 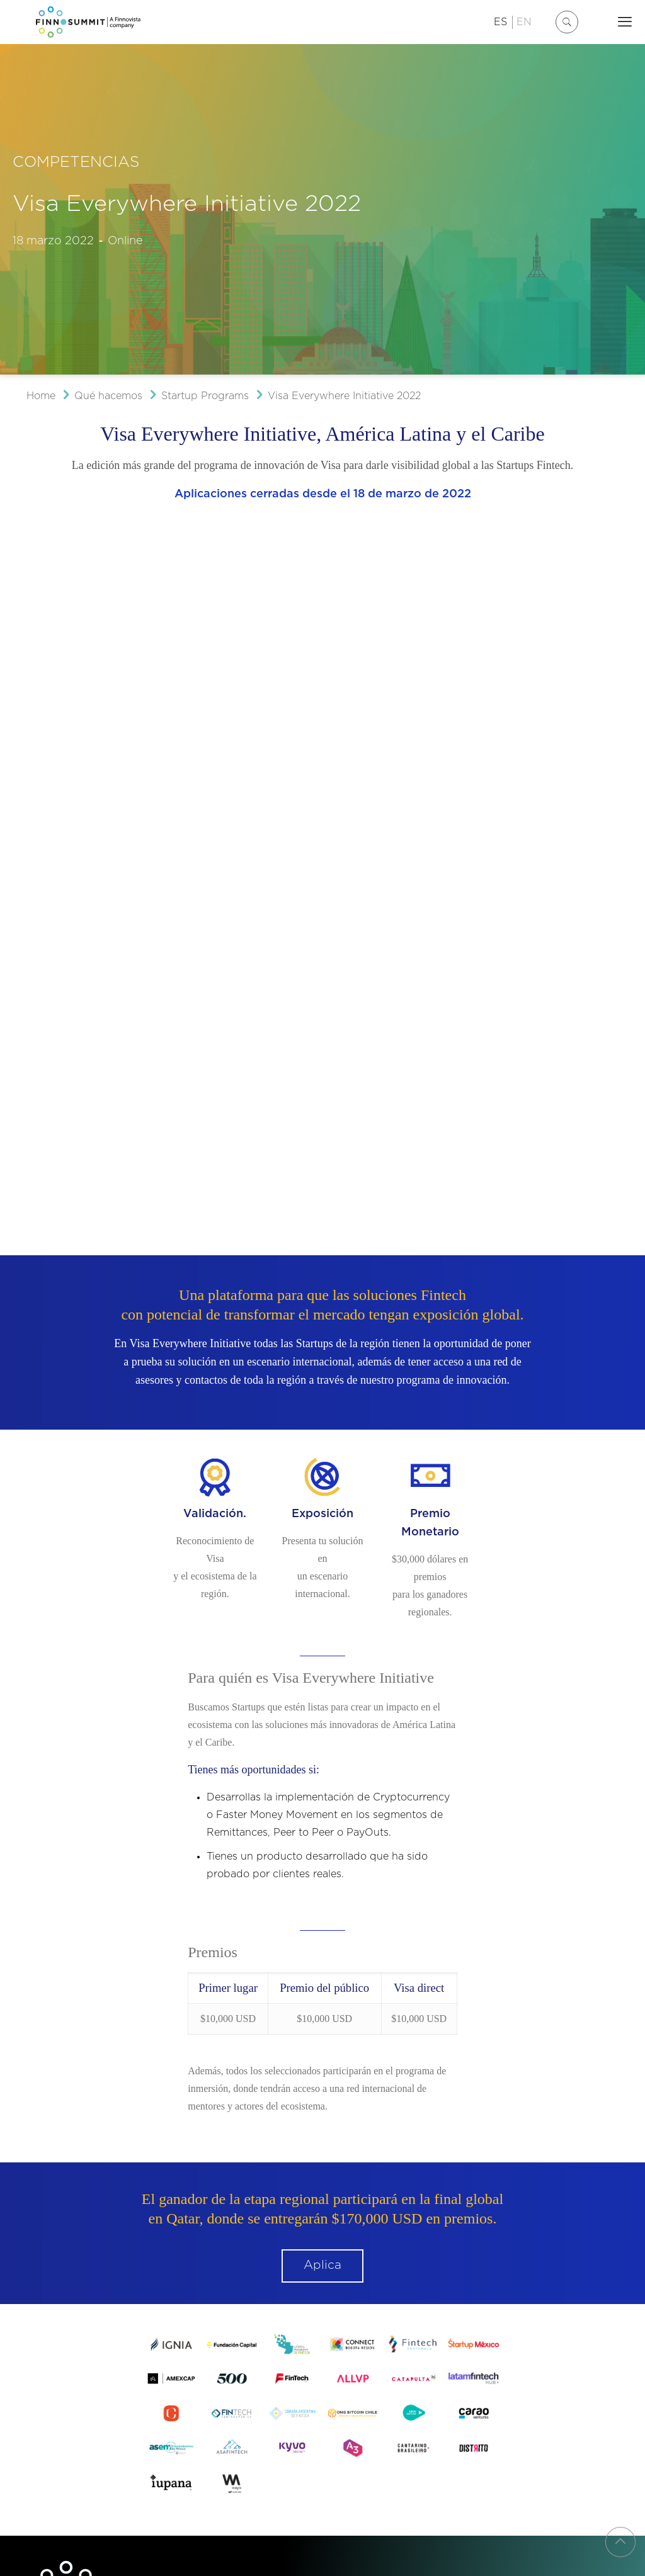 I want to click on +52 55 44428341, so click(x=125, y=2198).